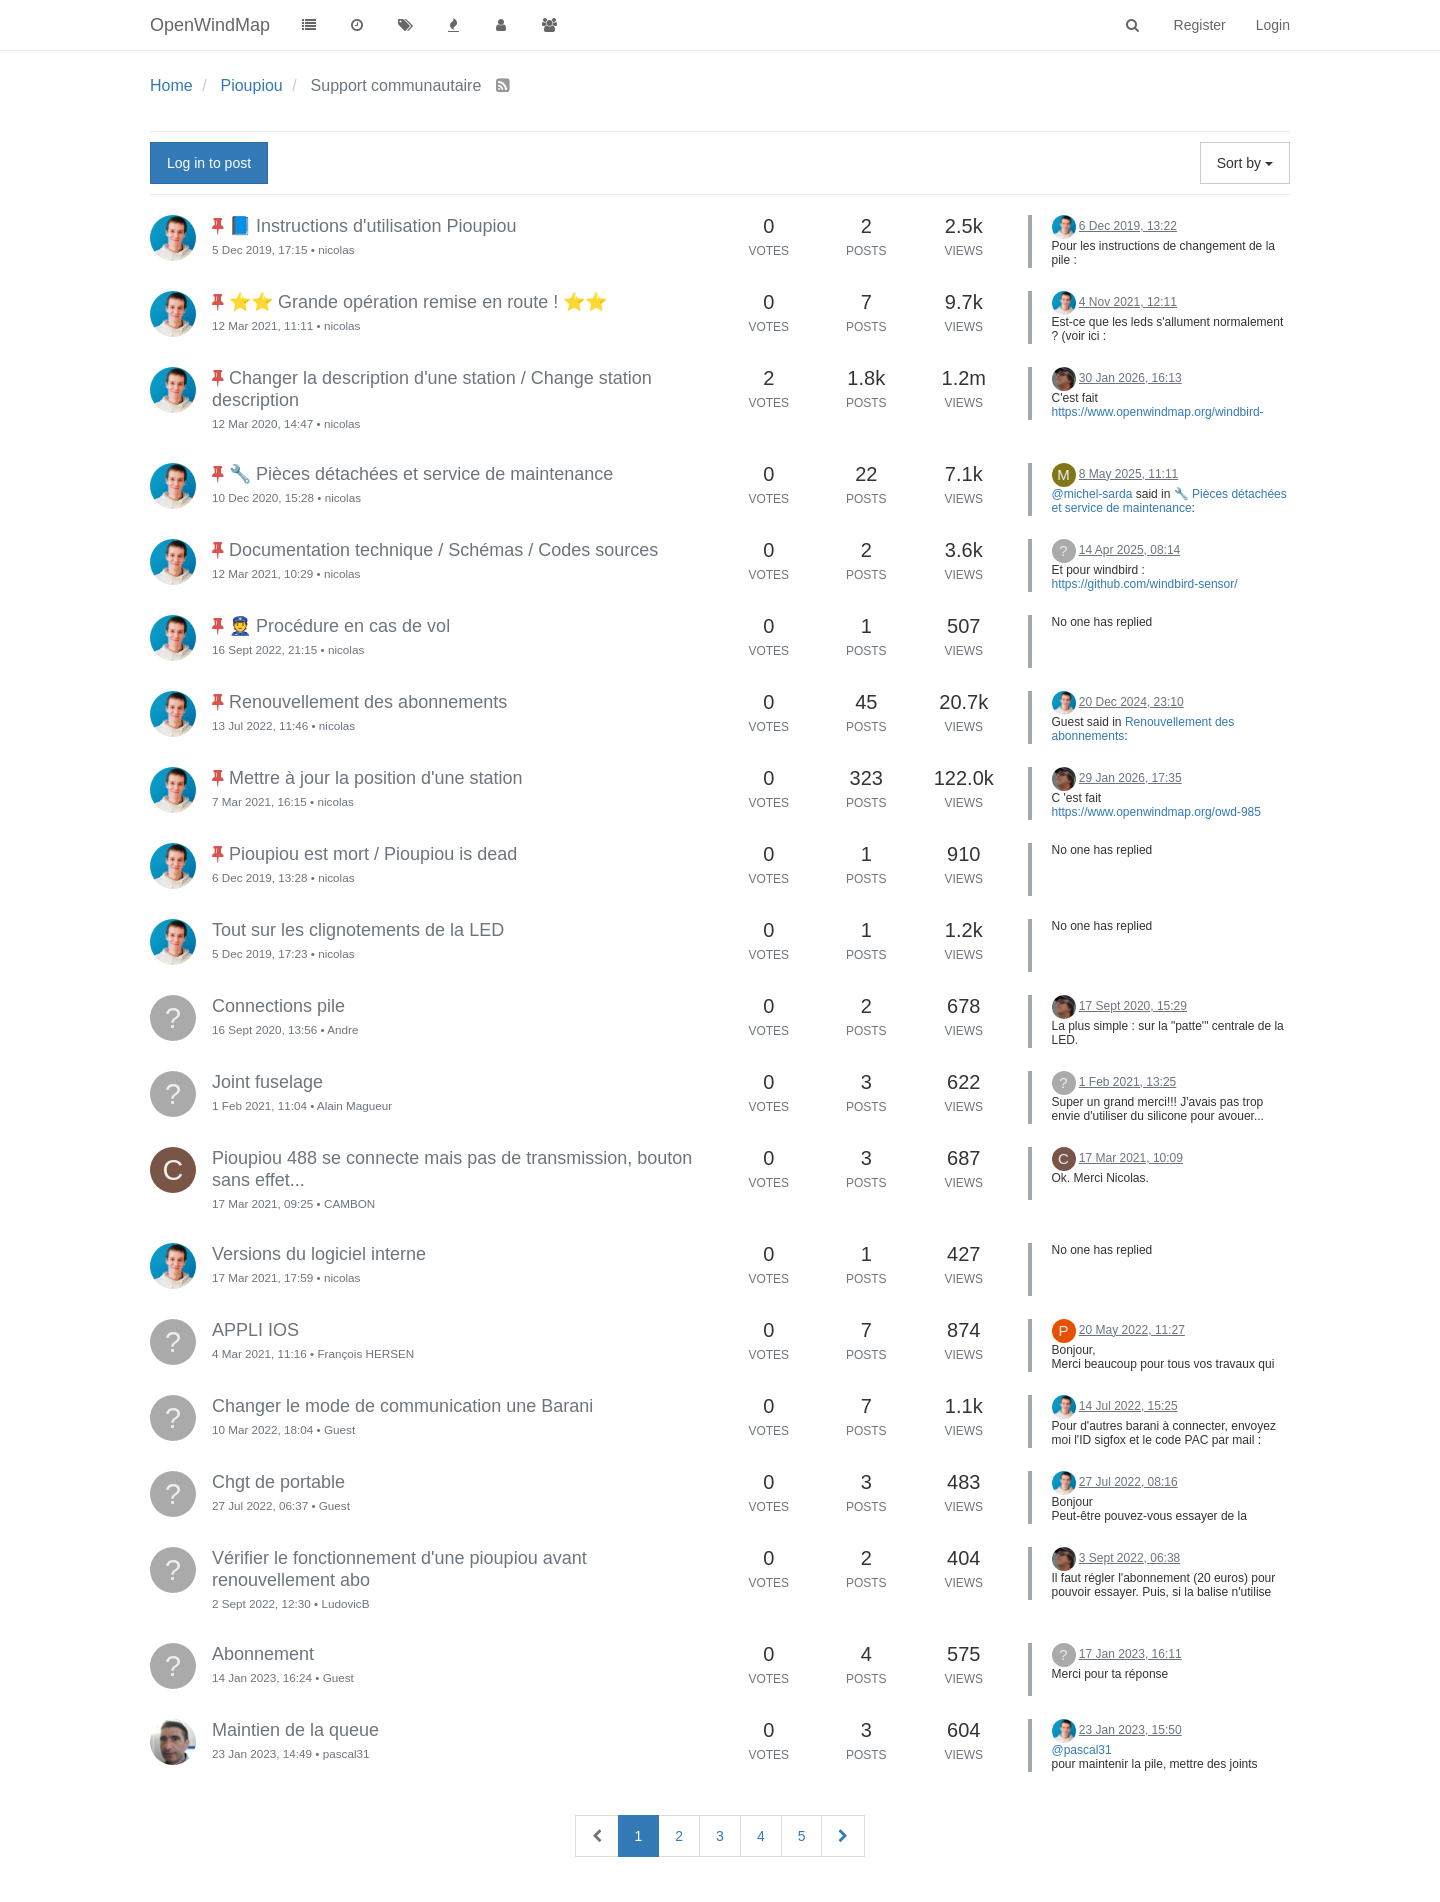 The height and width of the screenshot is (1902, 1440). Describe the element at coordinates (373, 854) in the screenshot. I see `Pioupiou est mort / Pioupiou is dead` at that location.